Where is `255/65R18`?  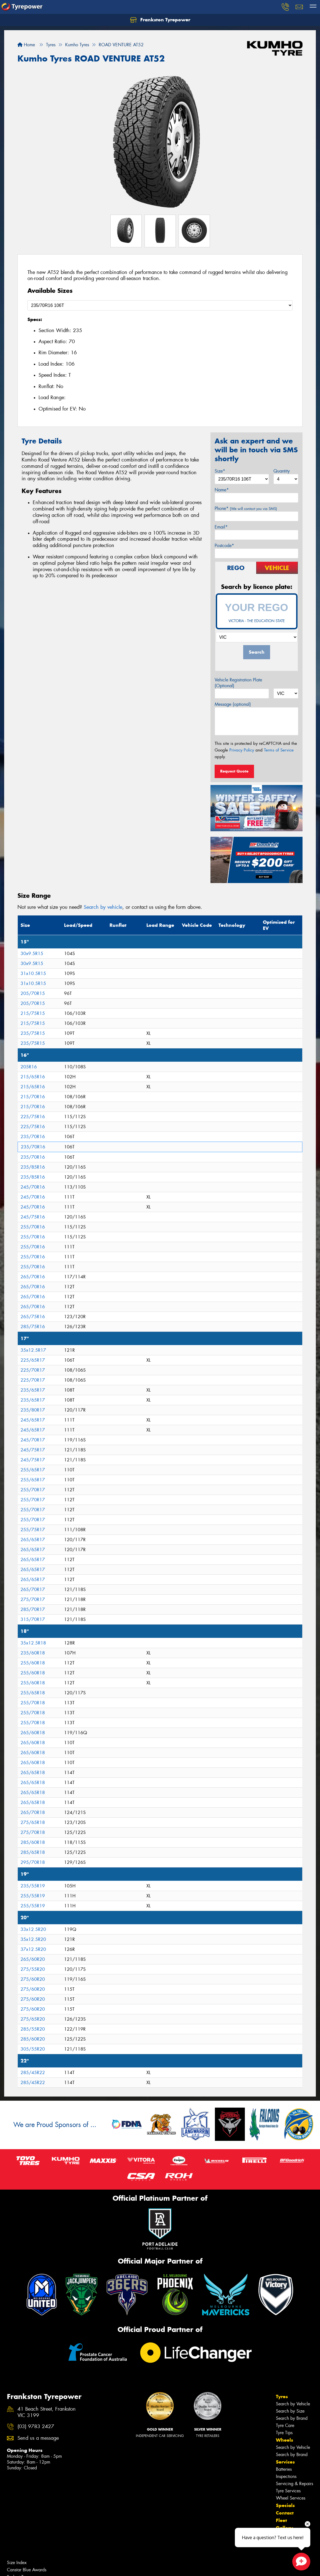
255/65R18 is located at coordinates (33, 1693).